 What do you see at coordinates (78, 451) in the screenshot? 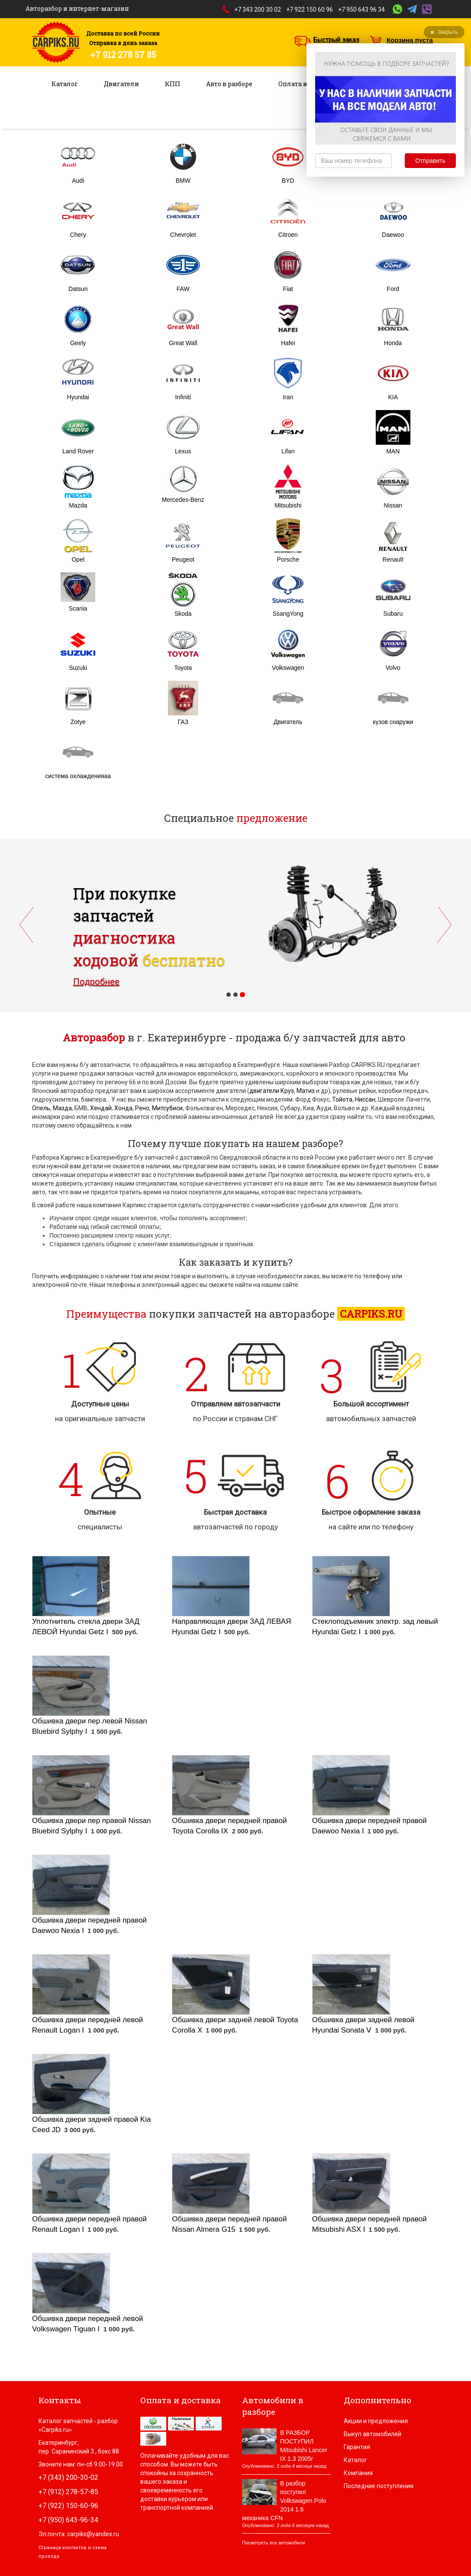
I see `Land Rover` at bounding box center [78, 451].